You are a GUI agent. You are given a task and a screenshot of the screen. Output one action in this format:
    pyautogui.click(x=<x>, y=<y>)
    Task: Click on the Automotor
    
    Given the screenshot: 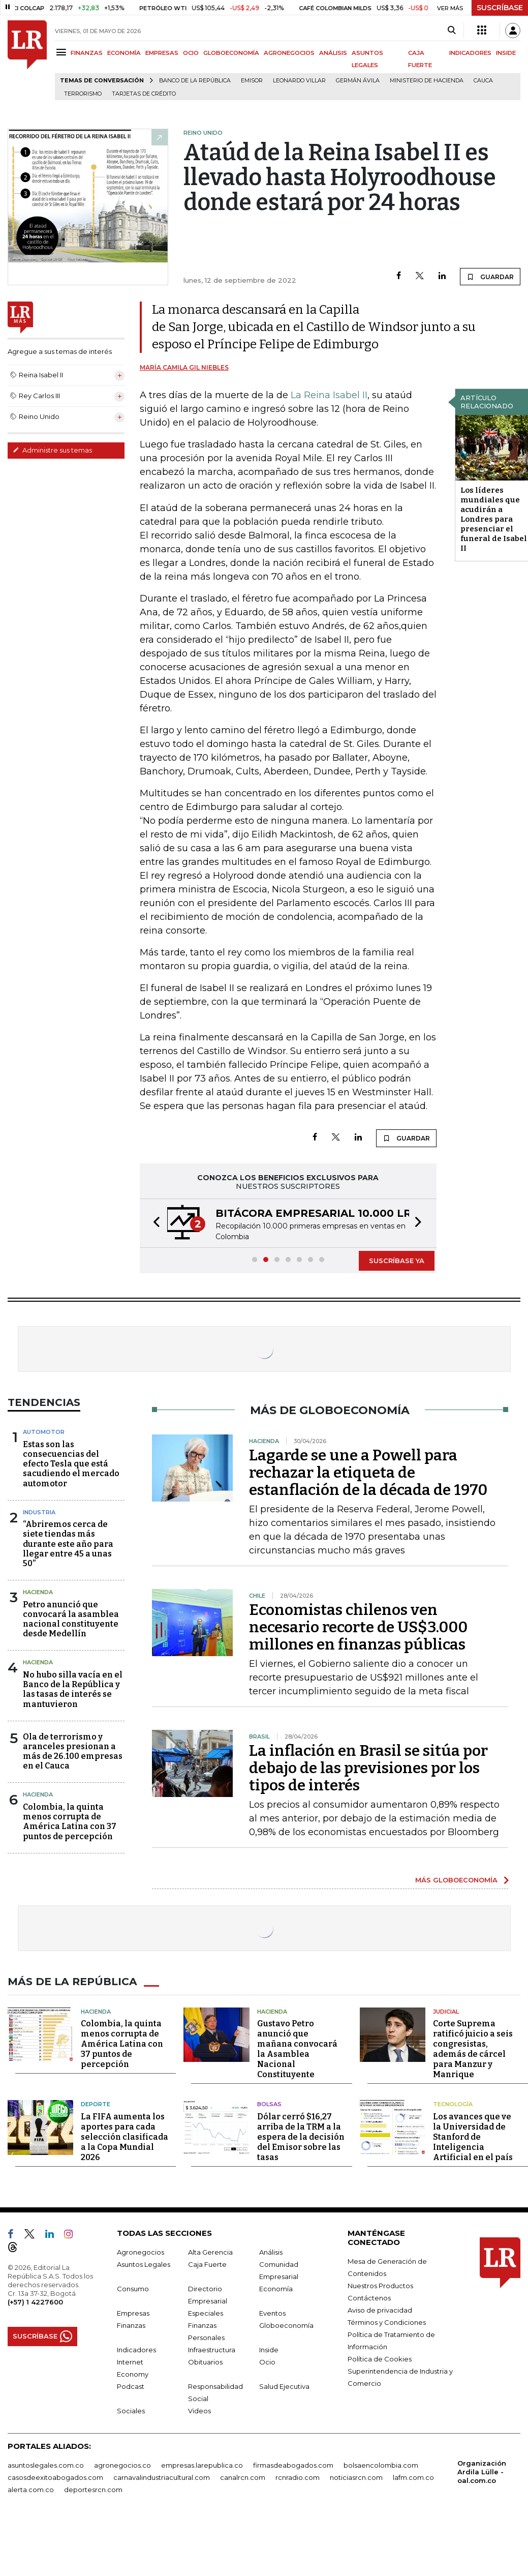 What is the action you would take?
    pyautogui.click(x=44, y=1431)
    